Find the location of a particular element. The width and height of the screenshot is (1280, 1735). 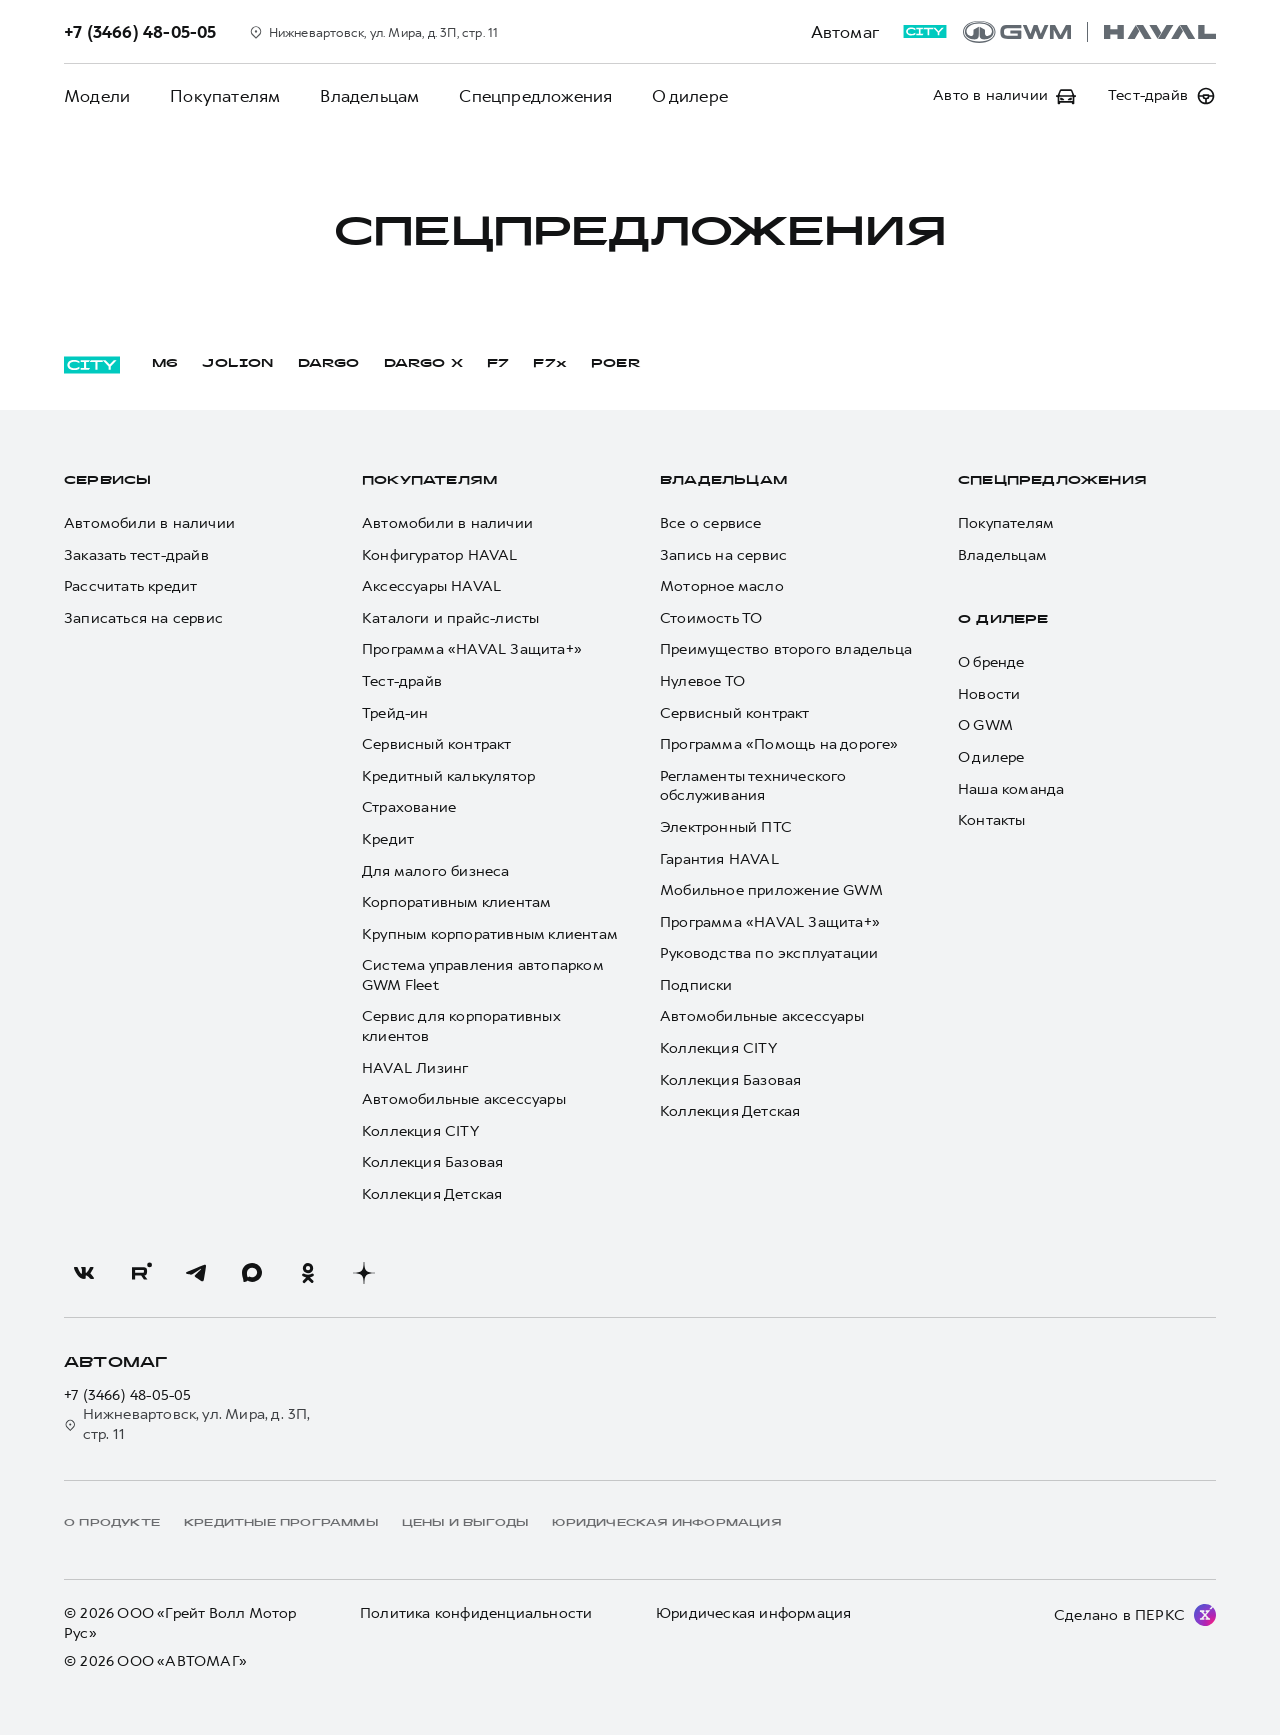

Юридическая информация is located at coordinates (753, 1613).